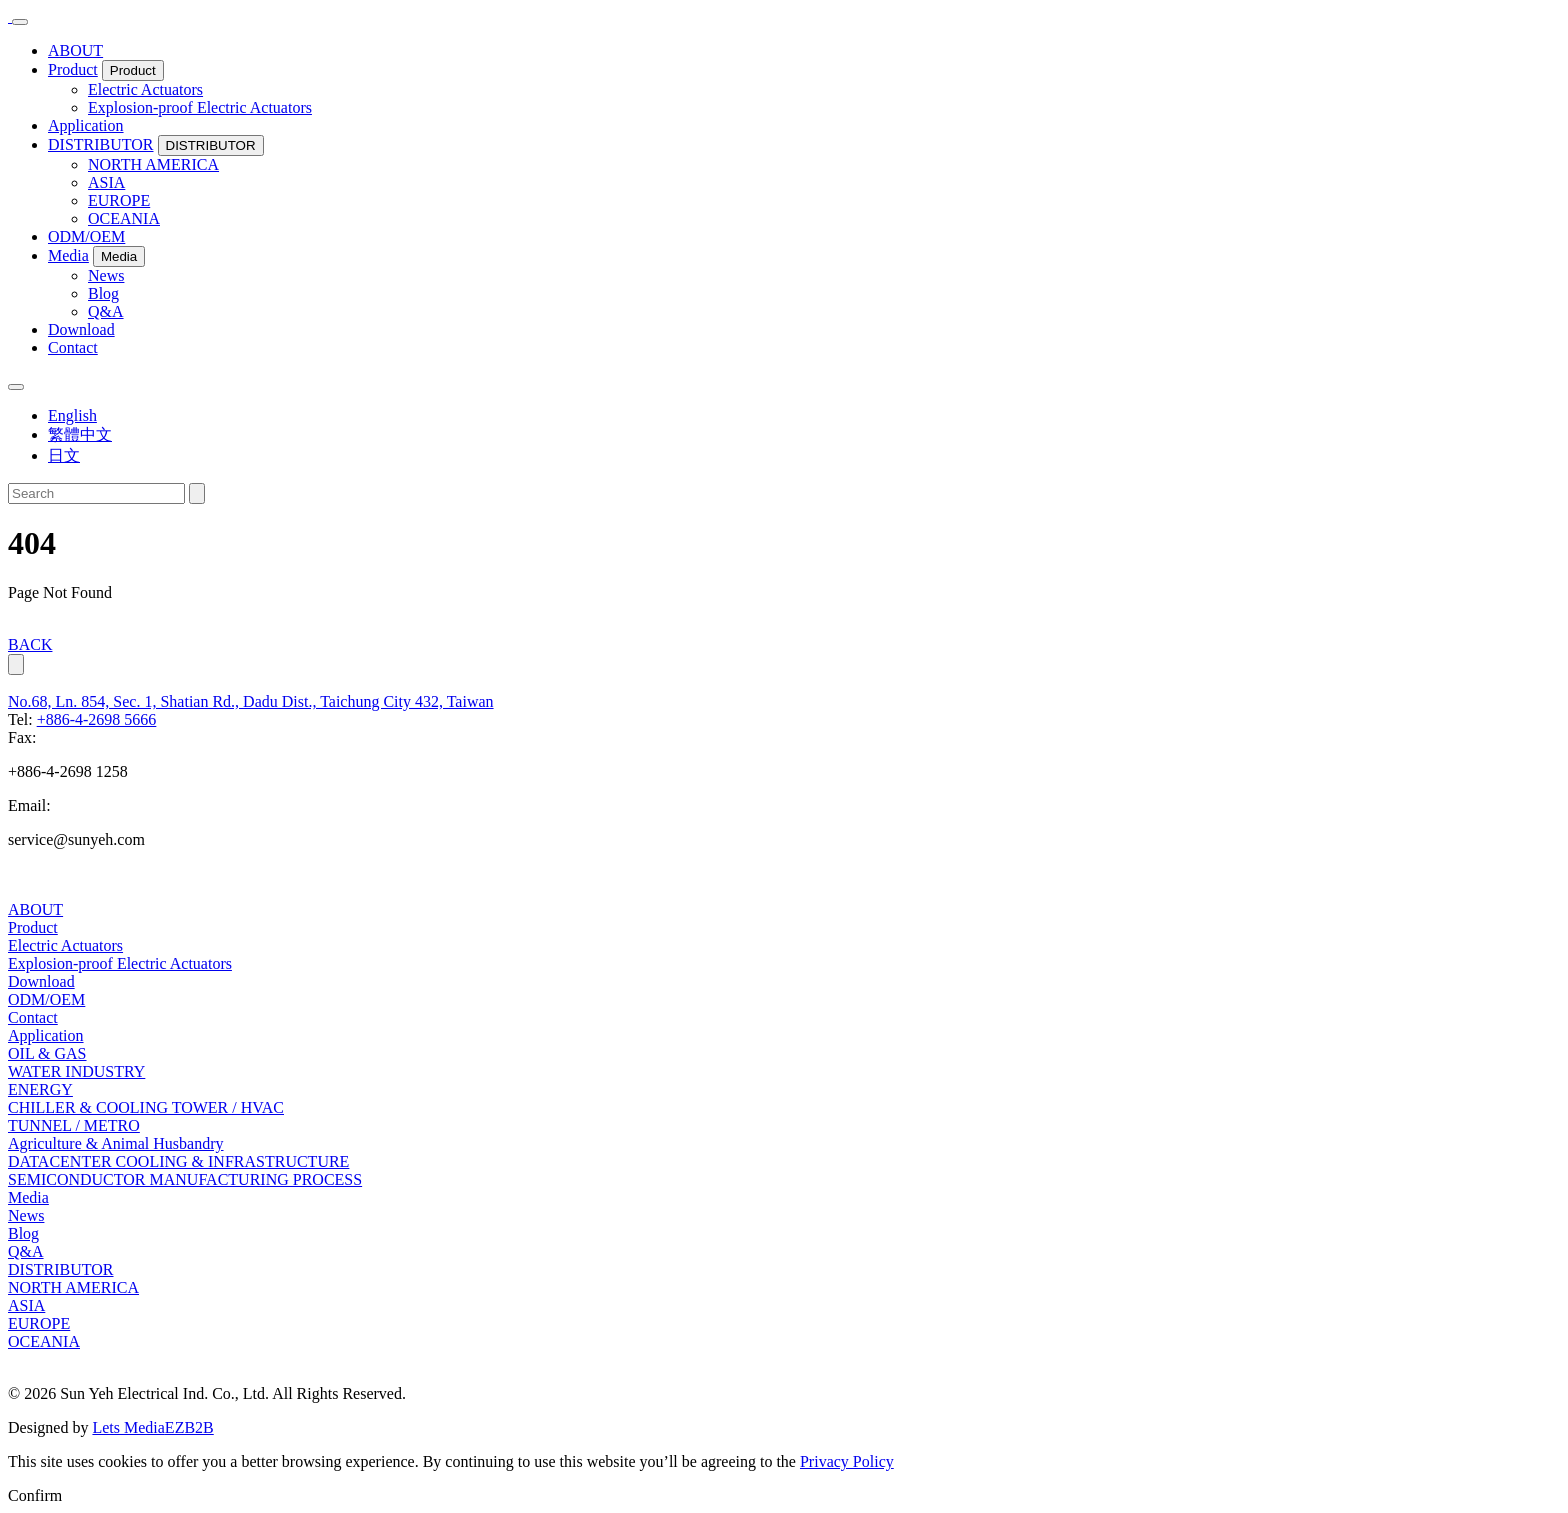  Describe the element at coordinates (185, 1179) in the screenshot. I see `SEMICONDUCTOR MANUFACTURING PROCESS` at that location.